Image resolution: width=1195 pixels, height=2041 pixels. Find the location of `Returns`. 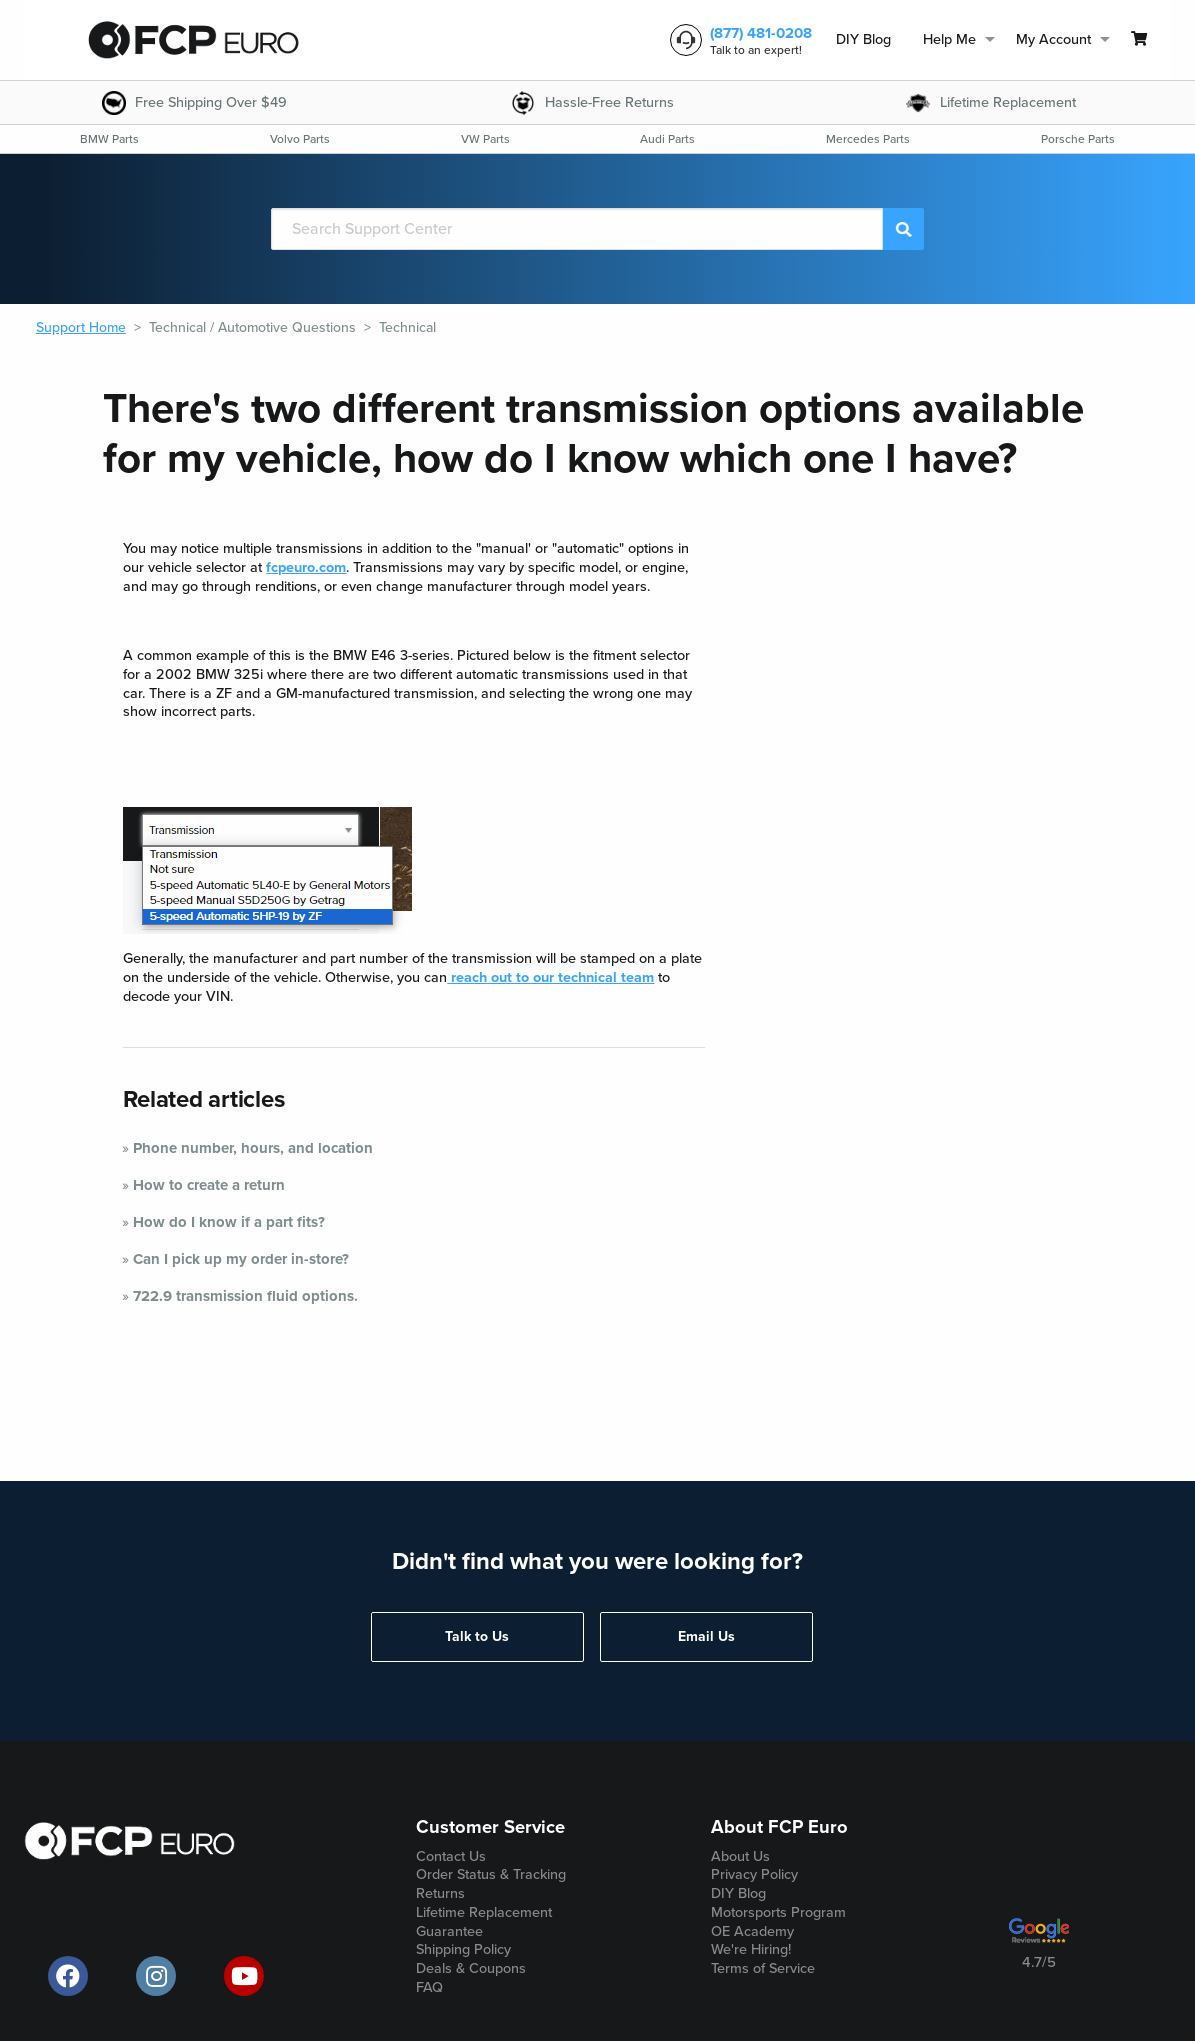

Returns is located at coordinates (440, 1893).